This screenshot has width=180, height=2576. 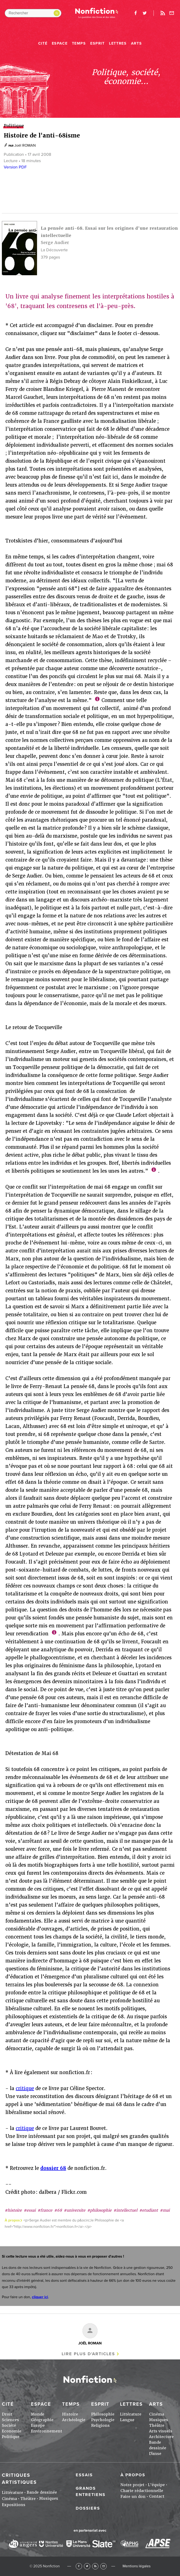 I want to click on cliquer ici, so click(x=40, y=2297).